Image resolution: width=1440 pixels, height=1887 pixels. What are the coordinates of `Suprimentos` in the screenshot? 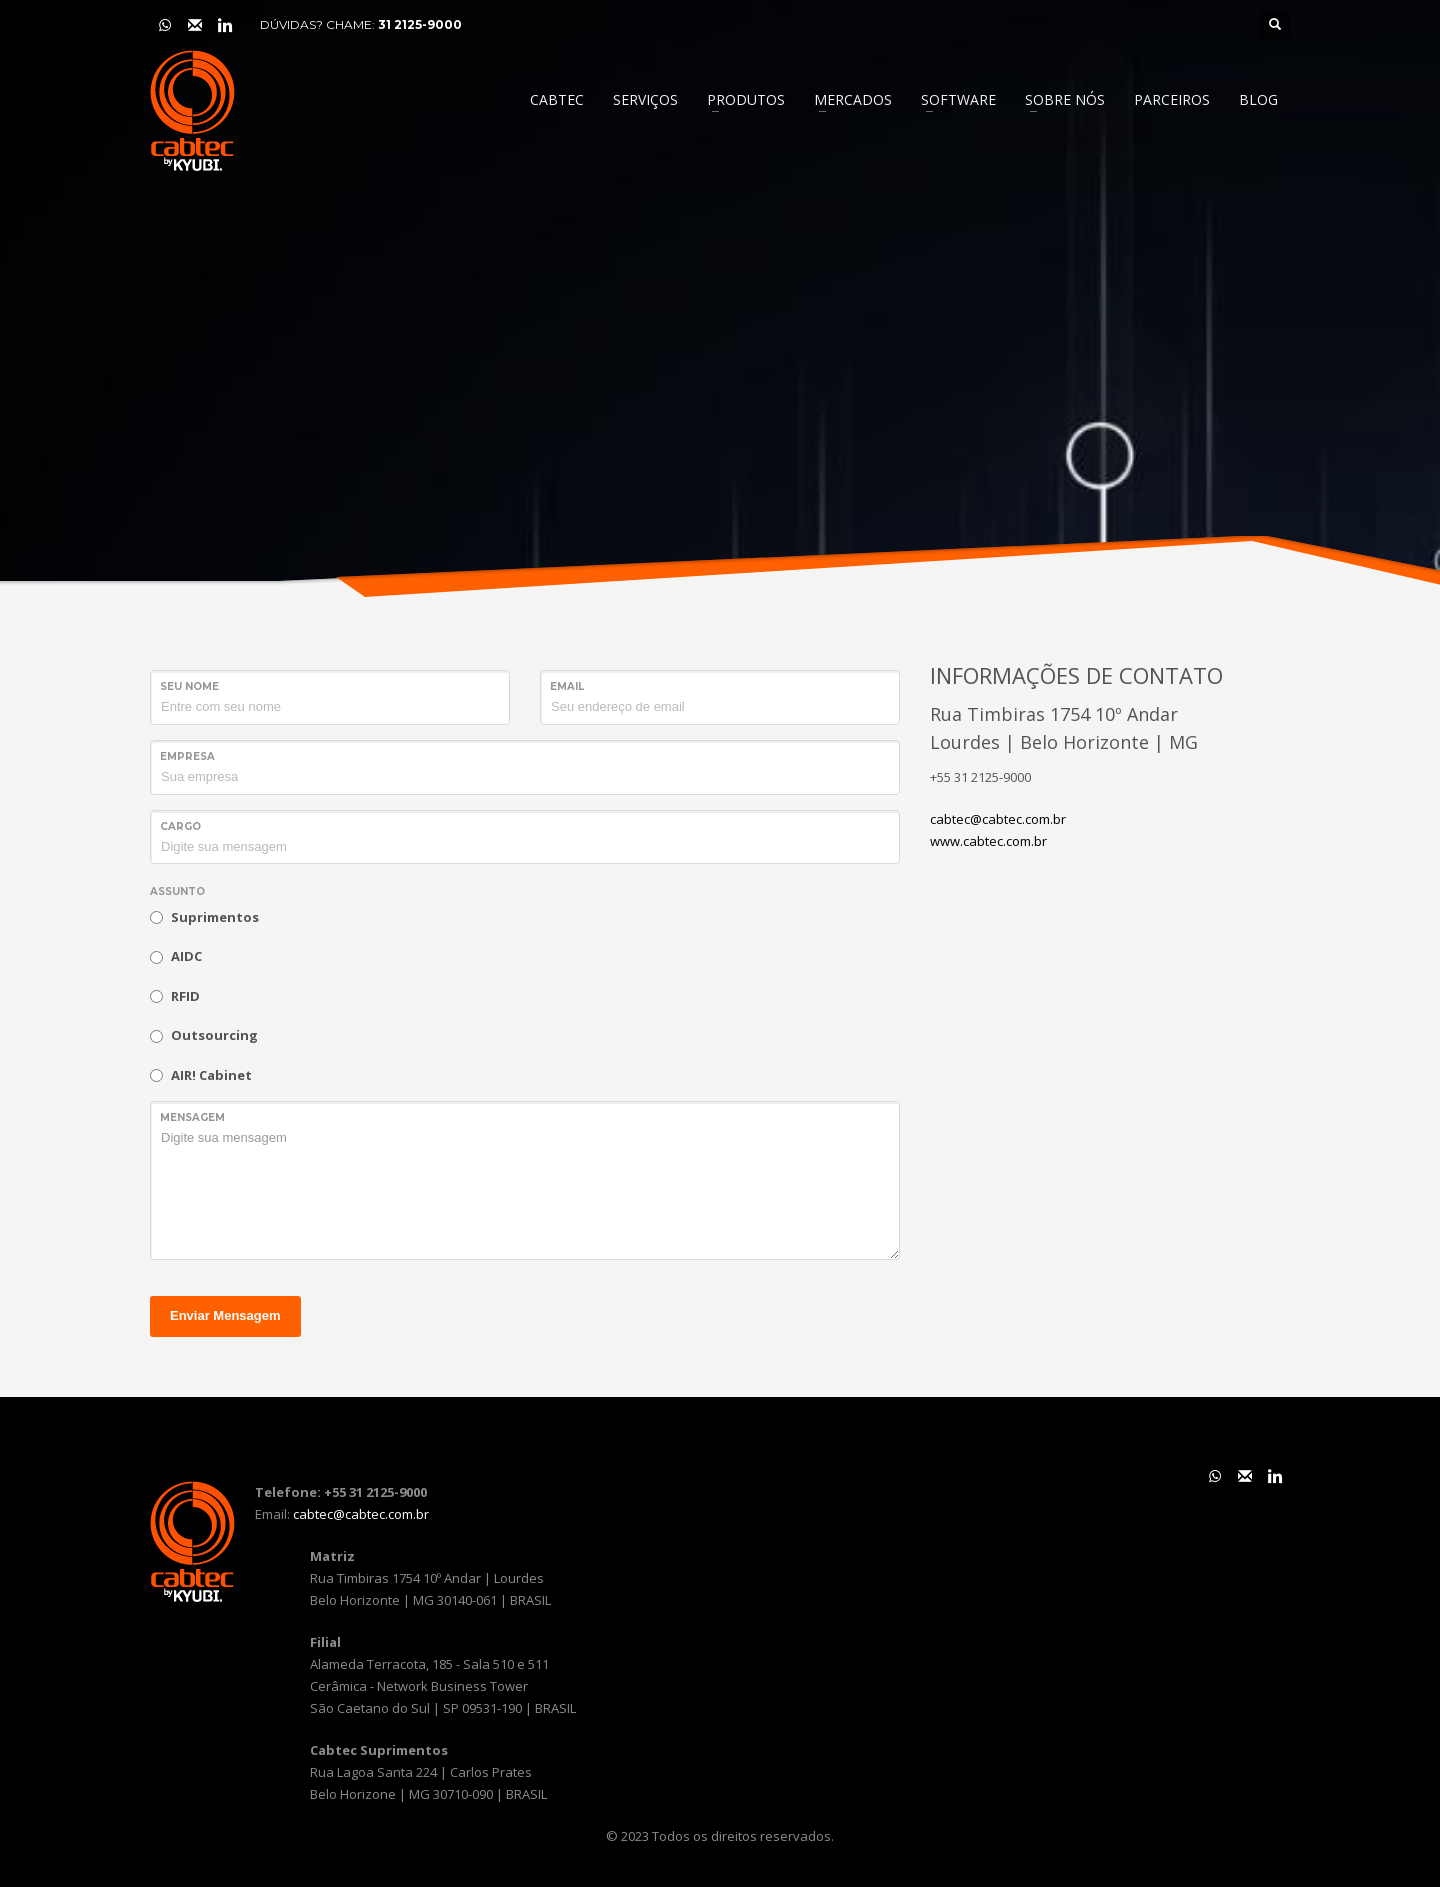 It's located at (215, 917).